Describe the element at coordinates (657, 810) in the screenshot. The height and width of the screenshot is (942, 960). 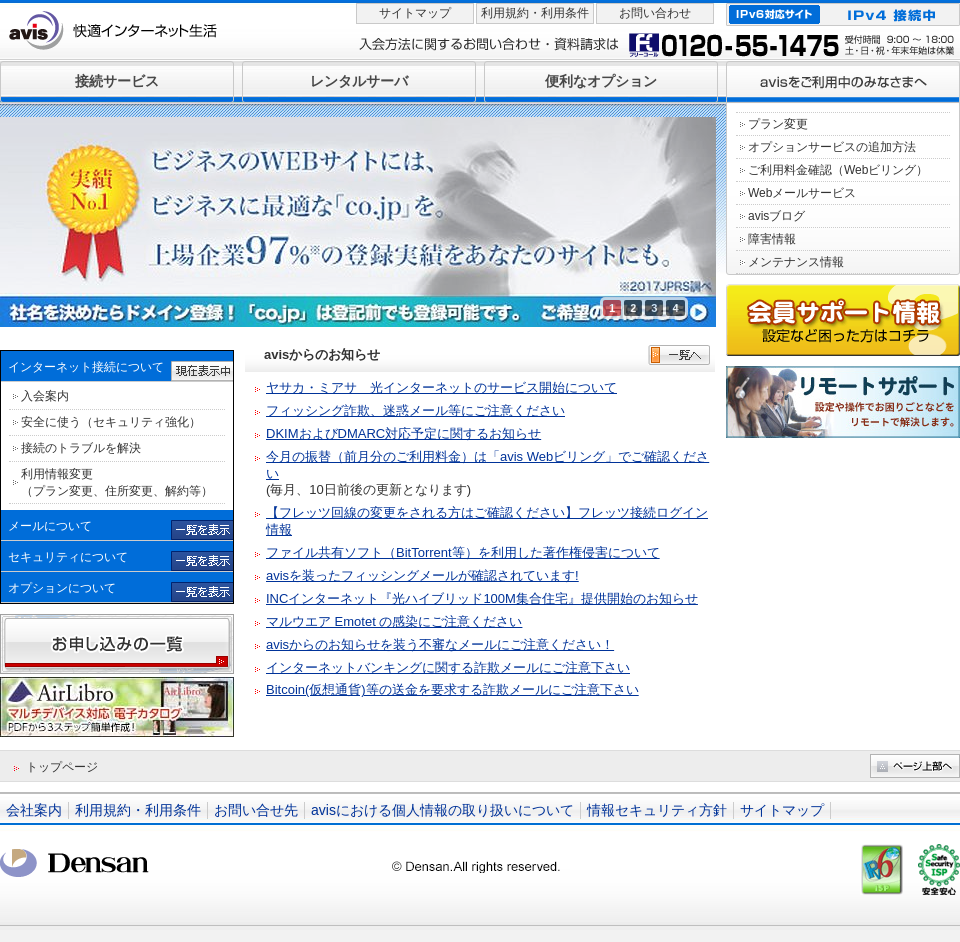
I see `情報セキュリティ方針` at that location.